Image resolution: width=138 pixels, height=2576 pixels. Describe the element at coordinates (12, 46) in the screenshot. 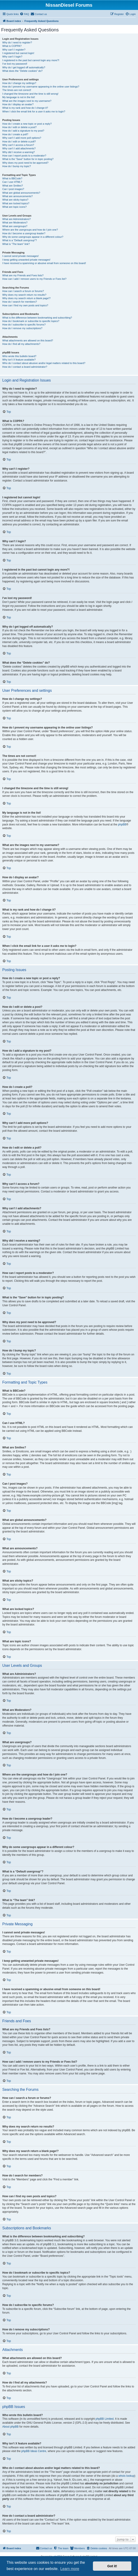

I see `What is COPPA?` at that location.